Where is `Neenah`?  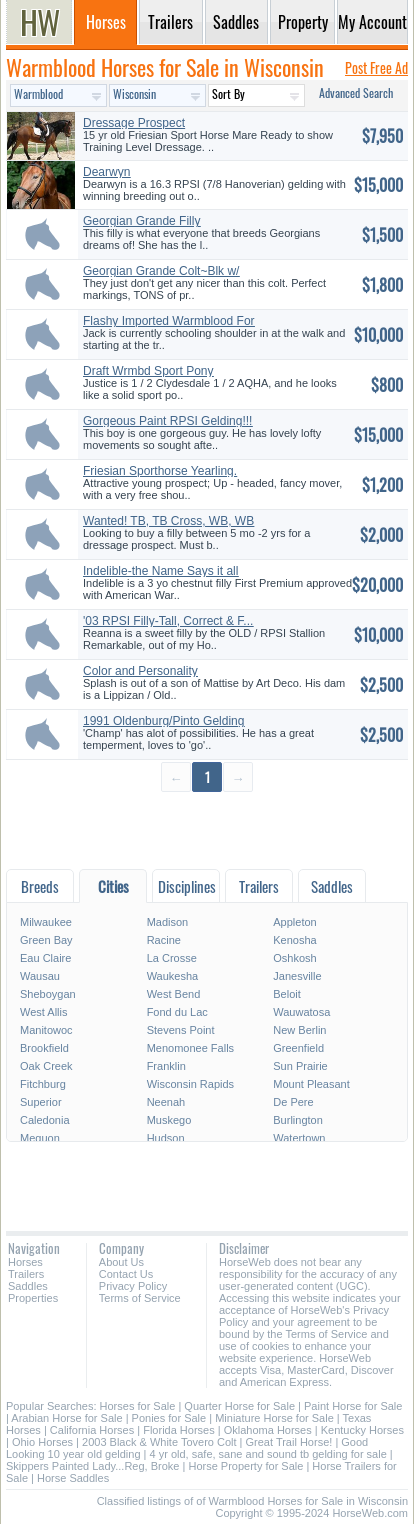 Neenah is located at coordinates (166, 1102).